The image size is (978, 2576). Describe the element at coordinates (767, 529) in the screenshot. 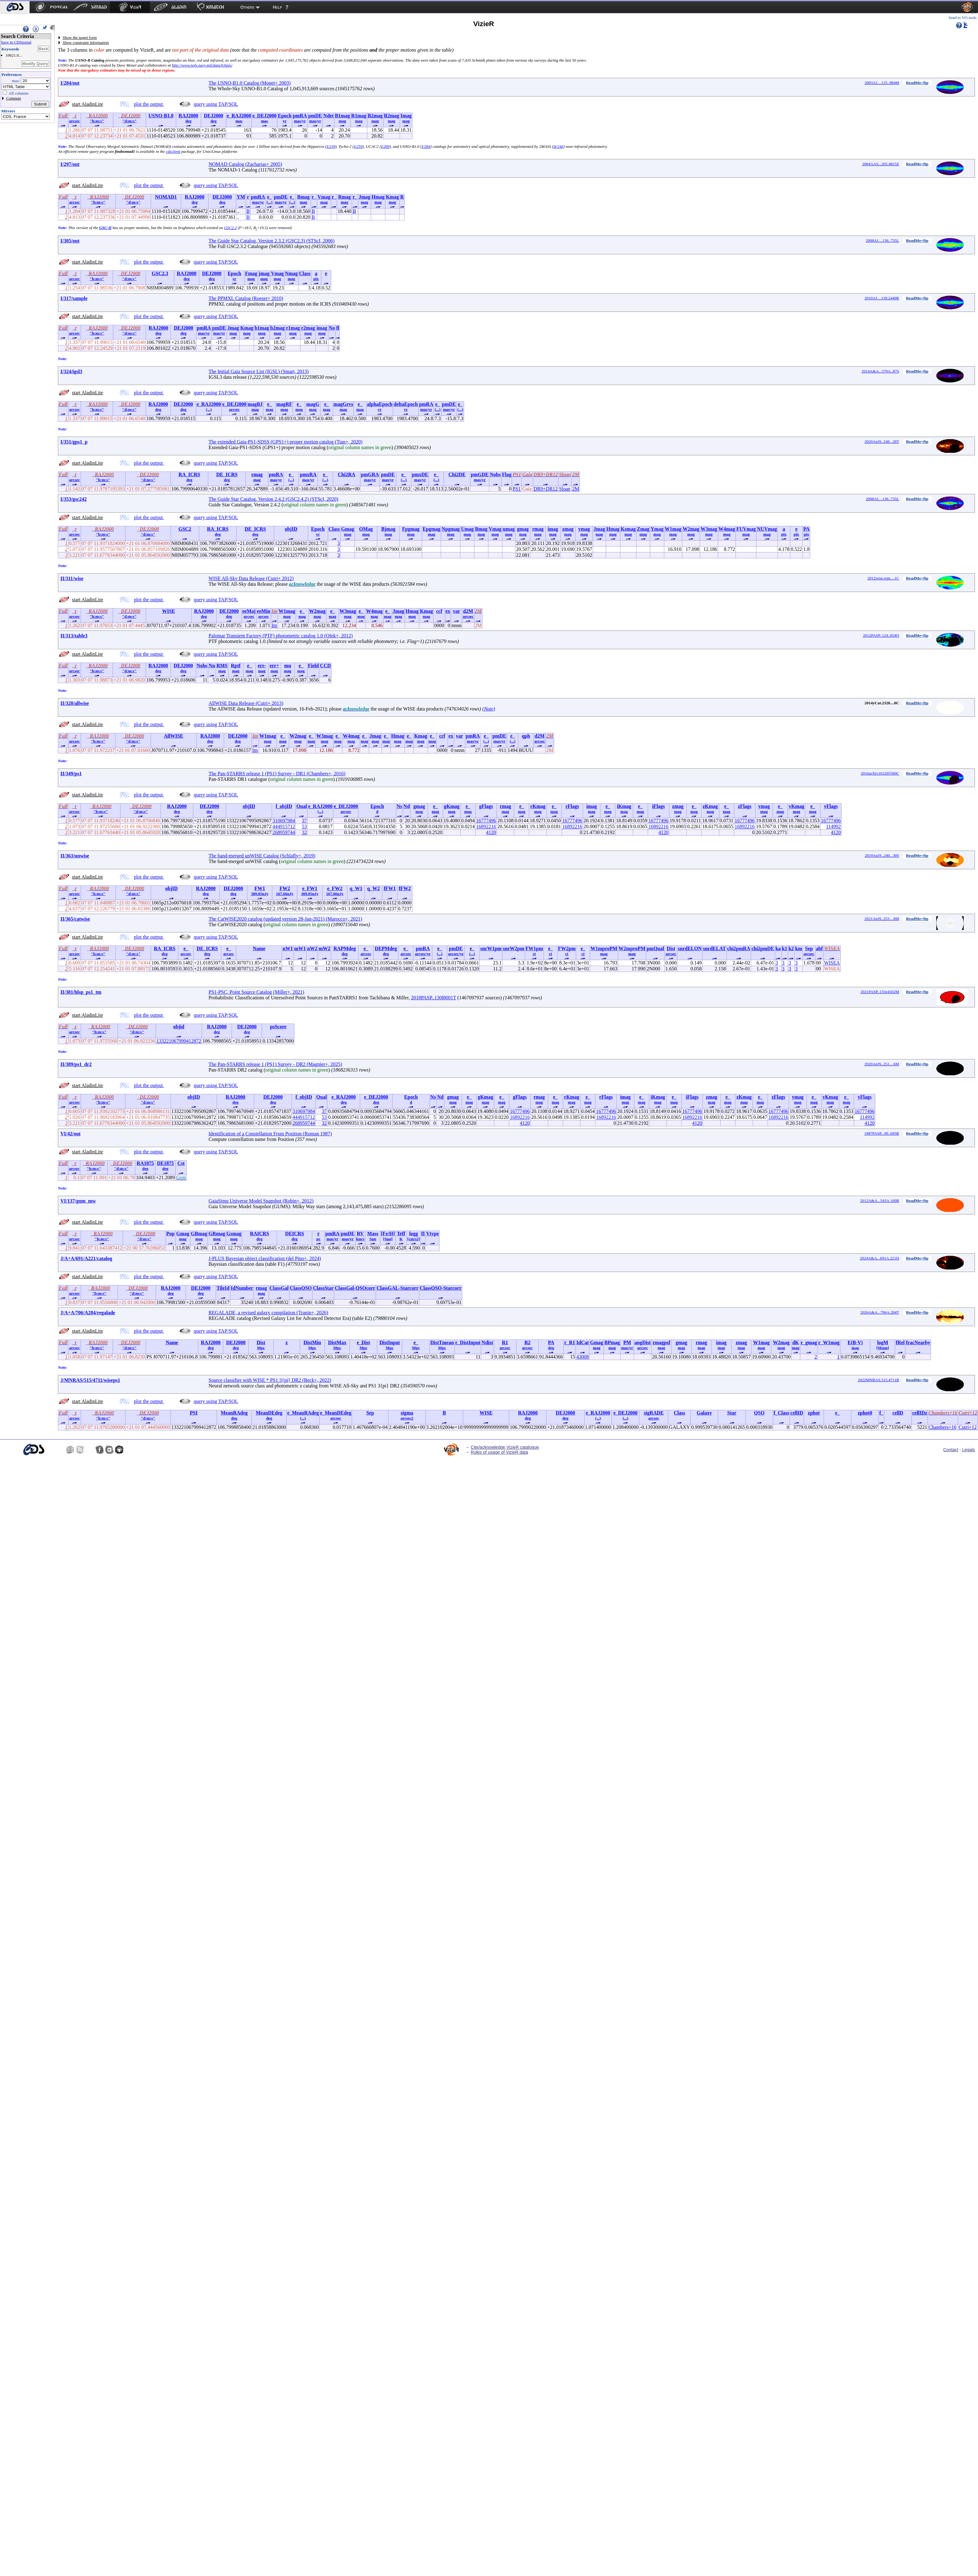

I see `NUVmag` at that location.